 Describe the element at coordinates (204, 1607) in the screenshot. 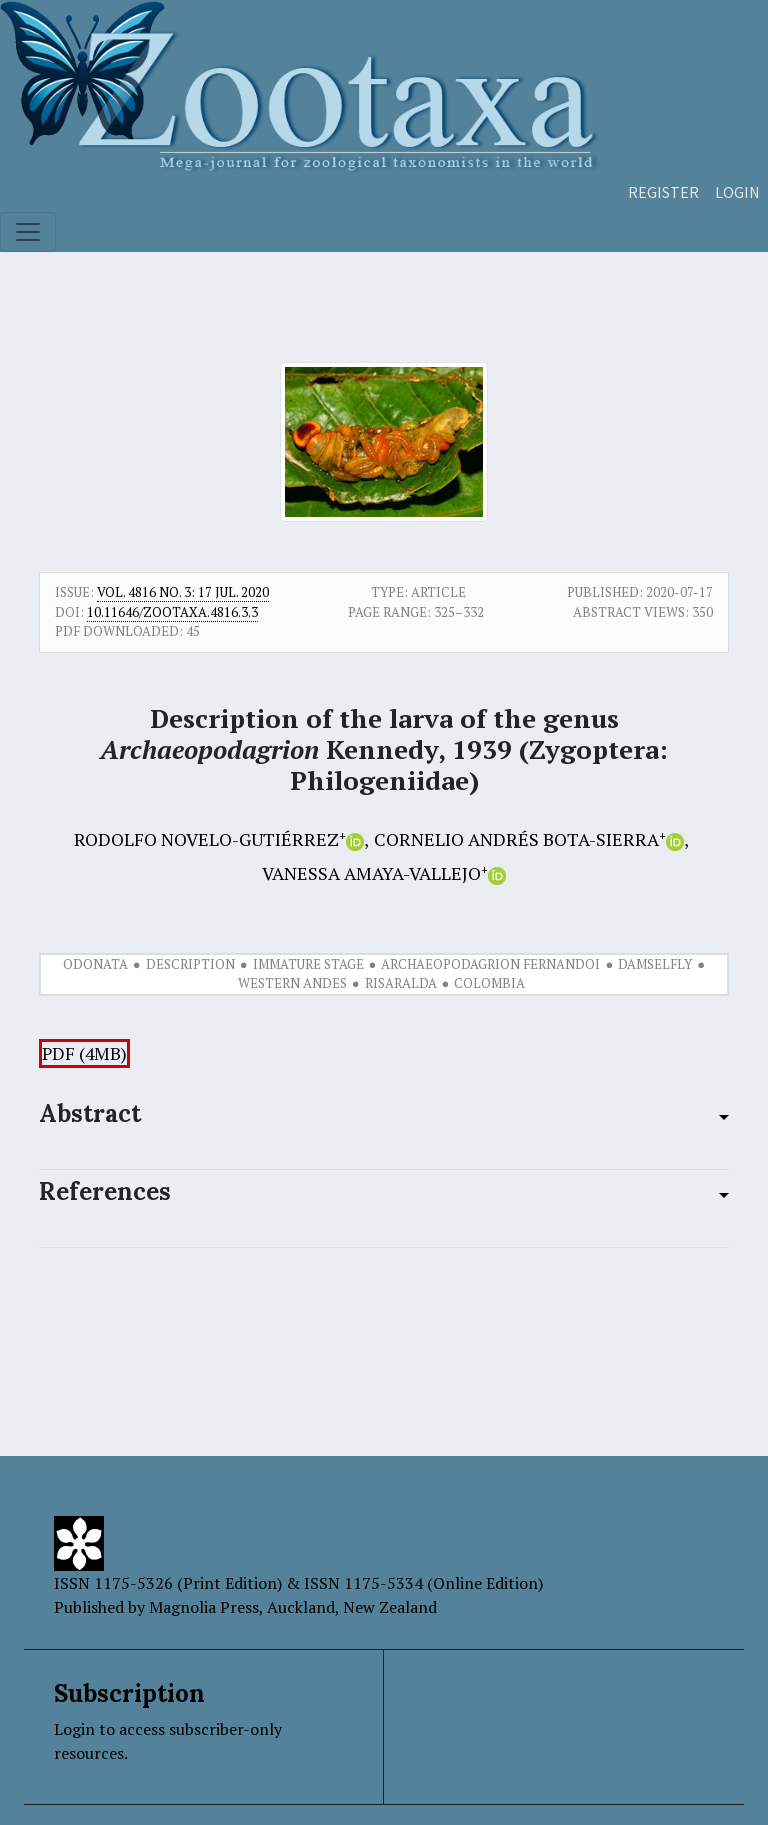

I see `Magnolia Press` at that location.